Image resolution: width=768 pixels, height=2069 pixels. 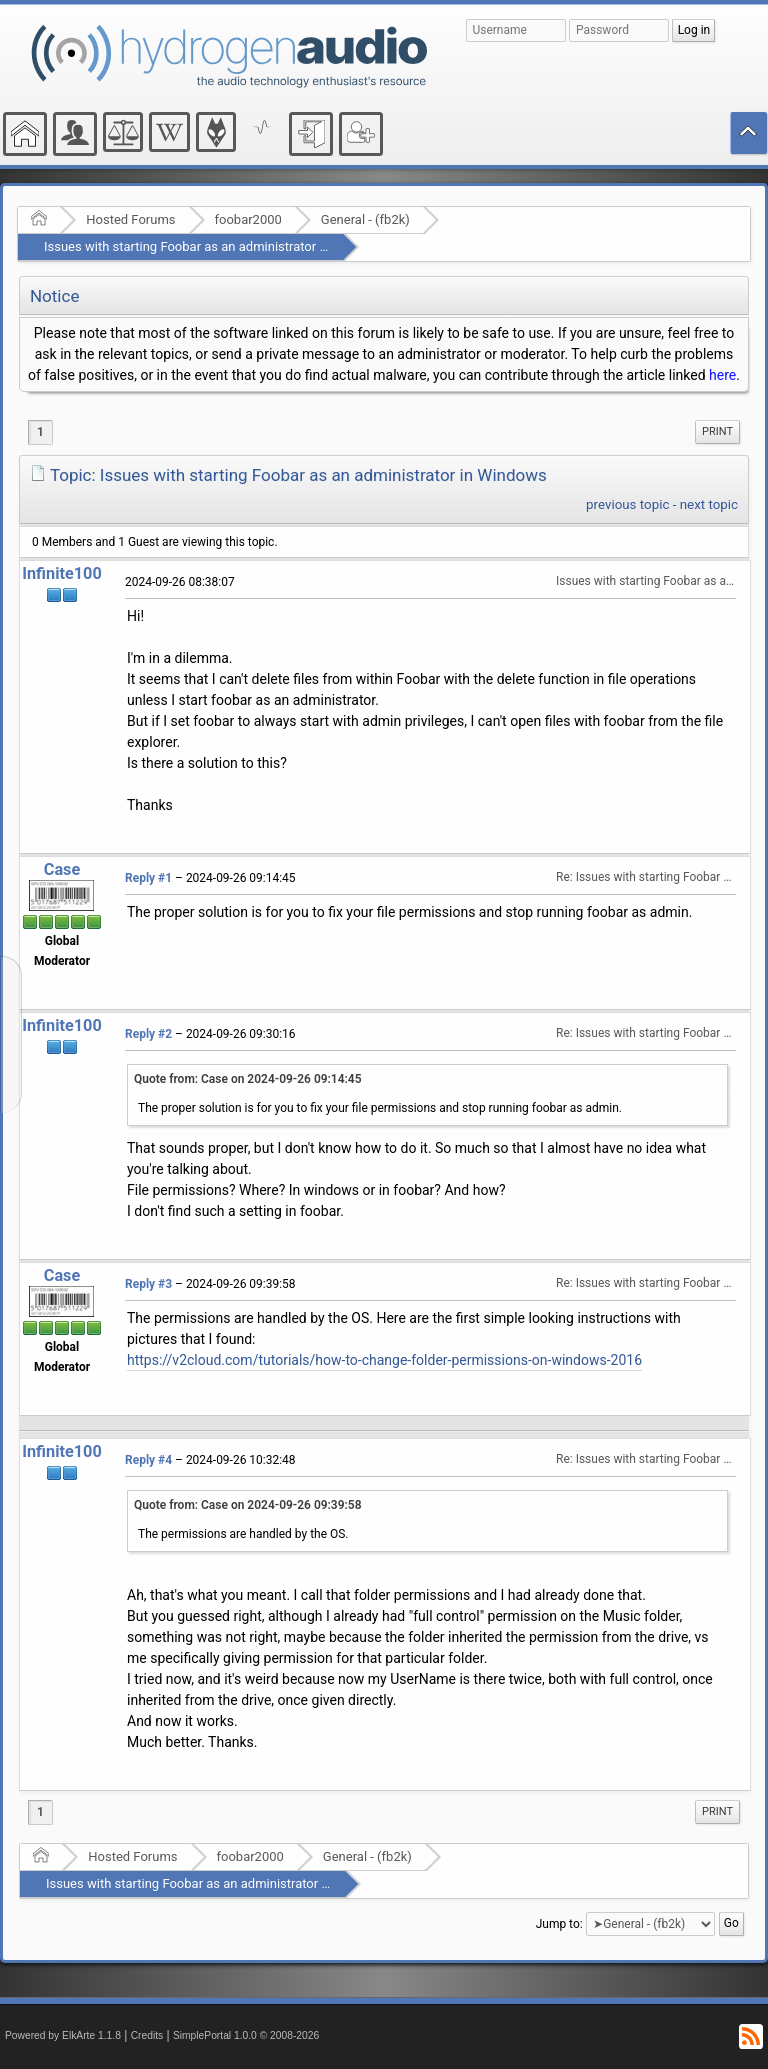 I want to click on SimplePortal 1.0.0 © 2008-2026, so click(x=246, y=2035).